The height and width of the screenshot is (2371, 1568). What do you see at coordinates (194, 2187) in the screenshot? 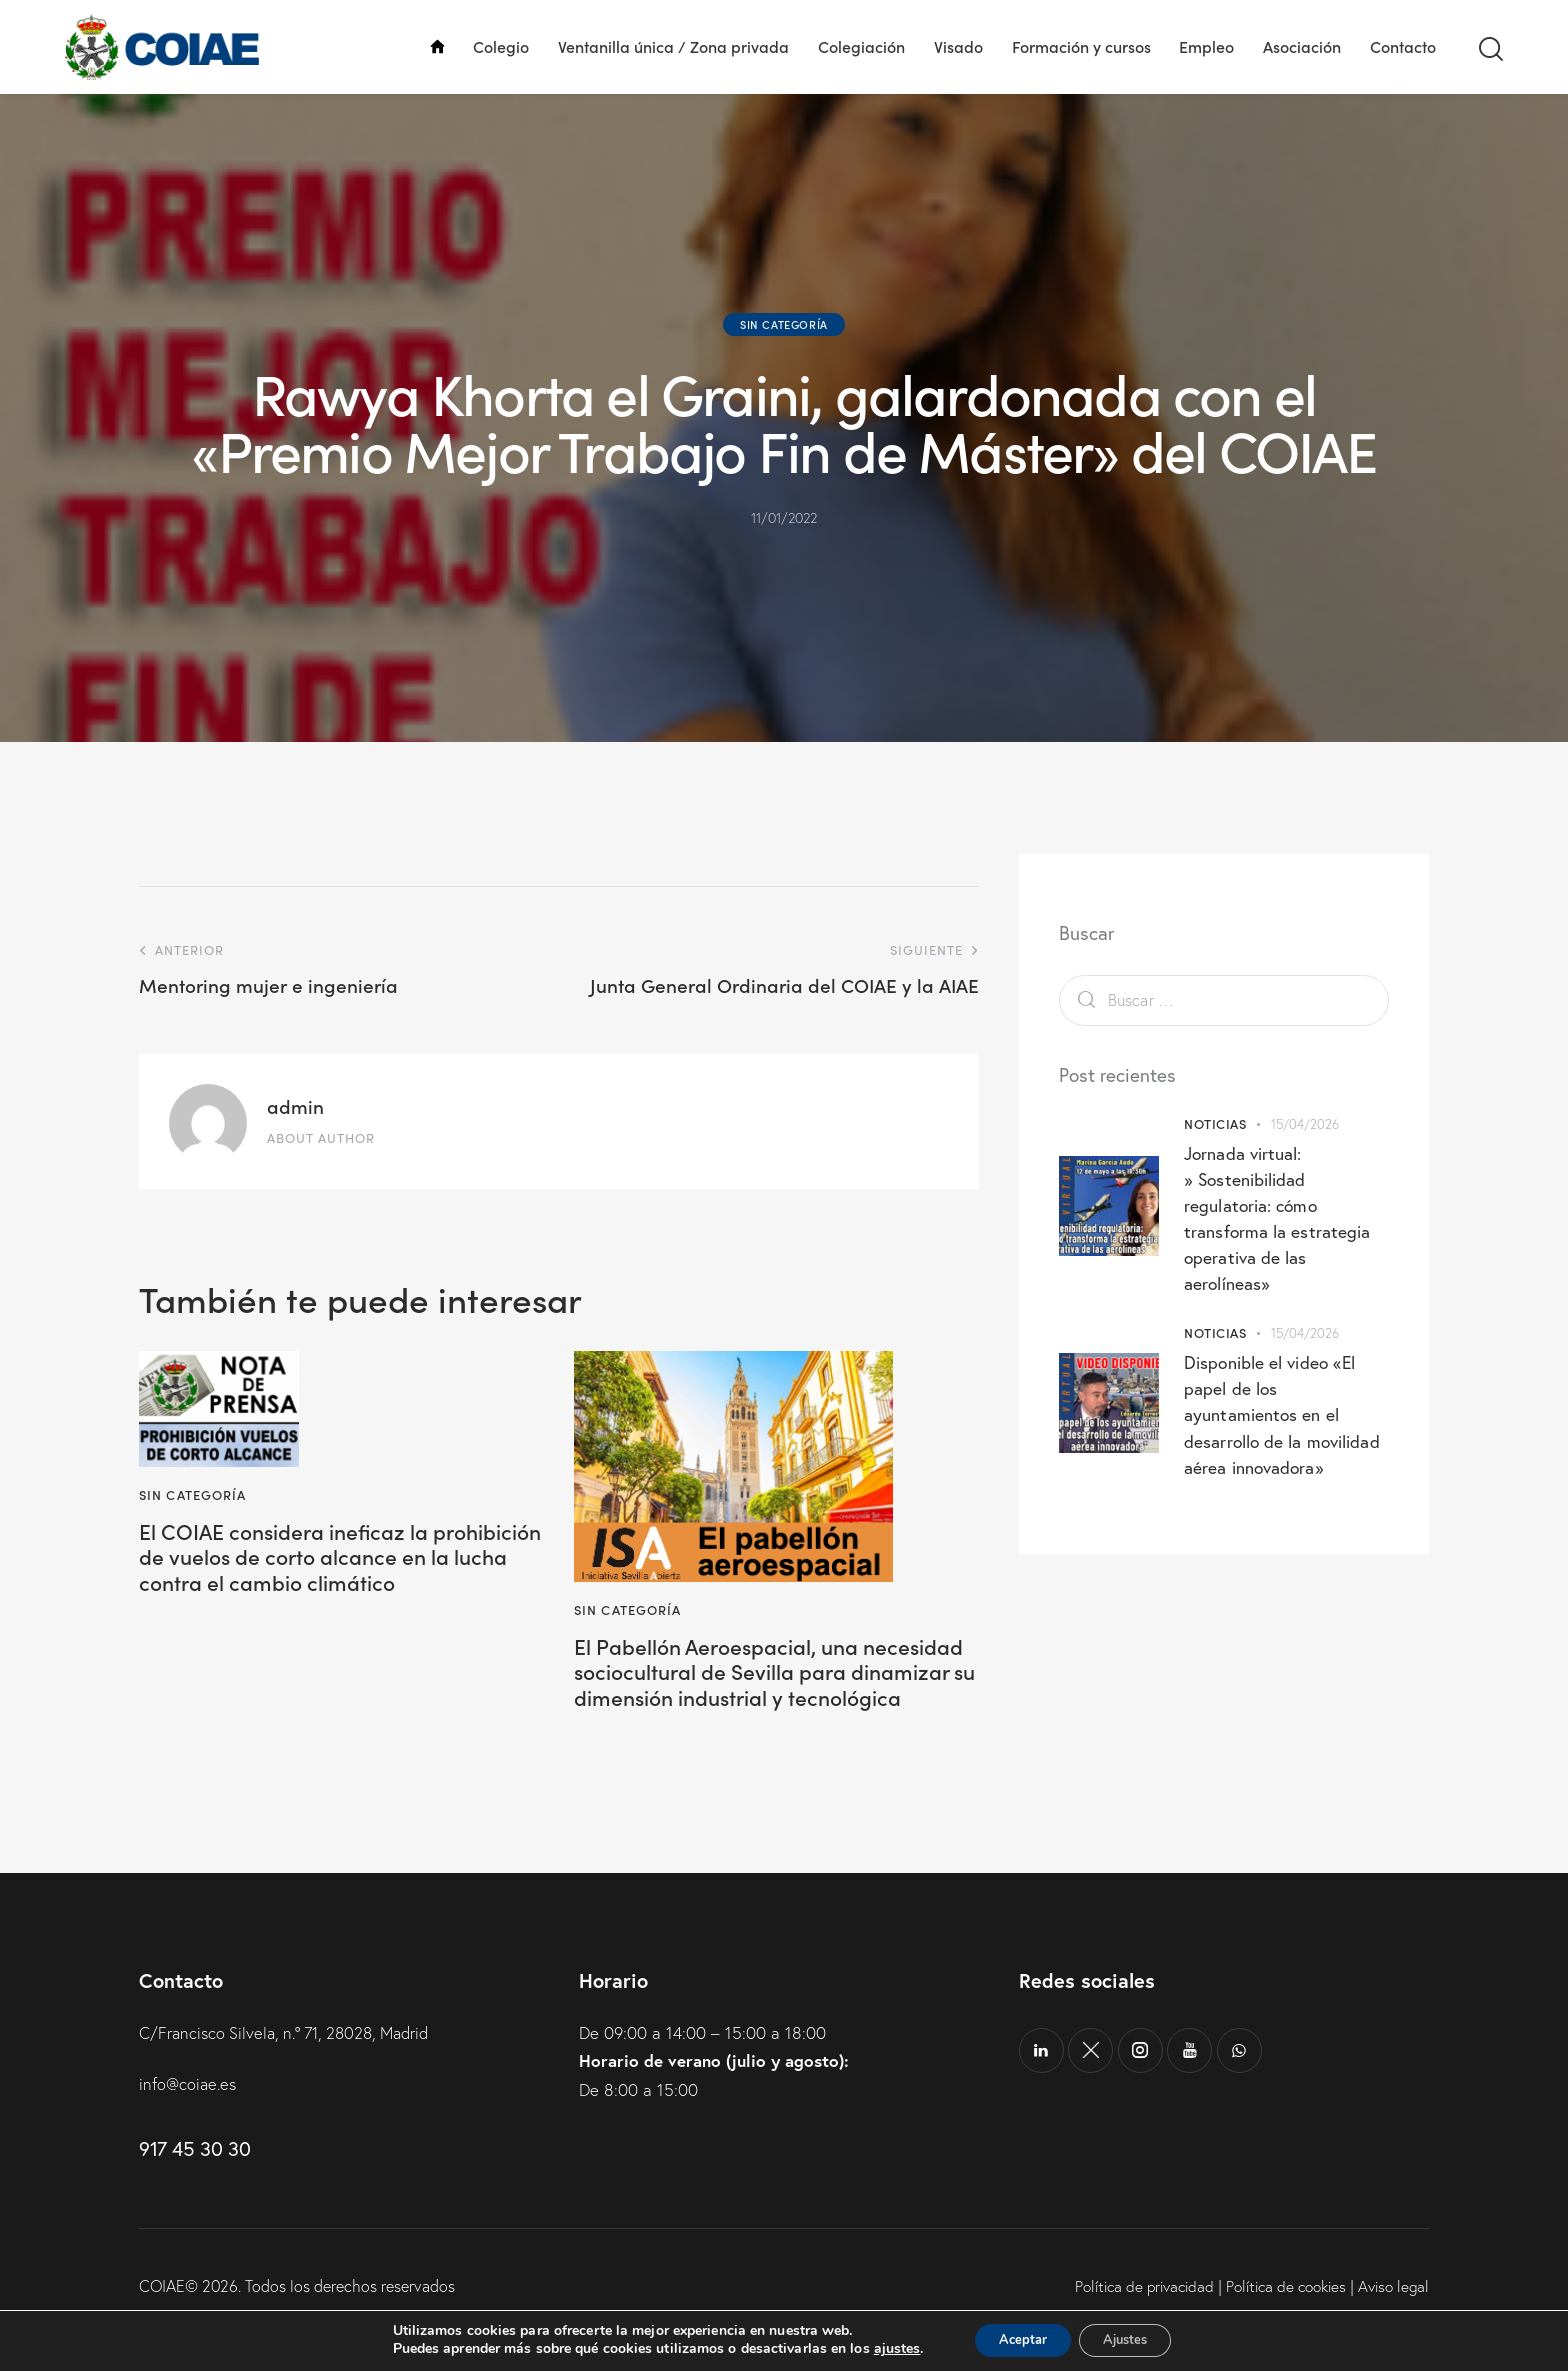
I see `917 45 30 30` at bounding box center [194, 2187].